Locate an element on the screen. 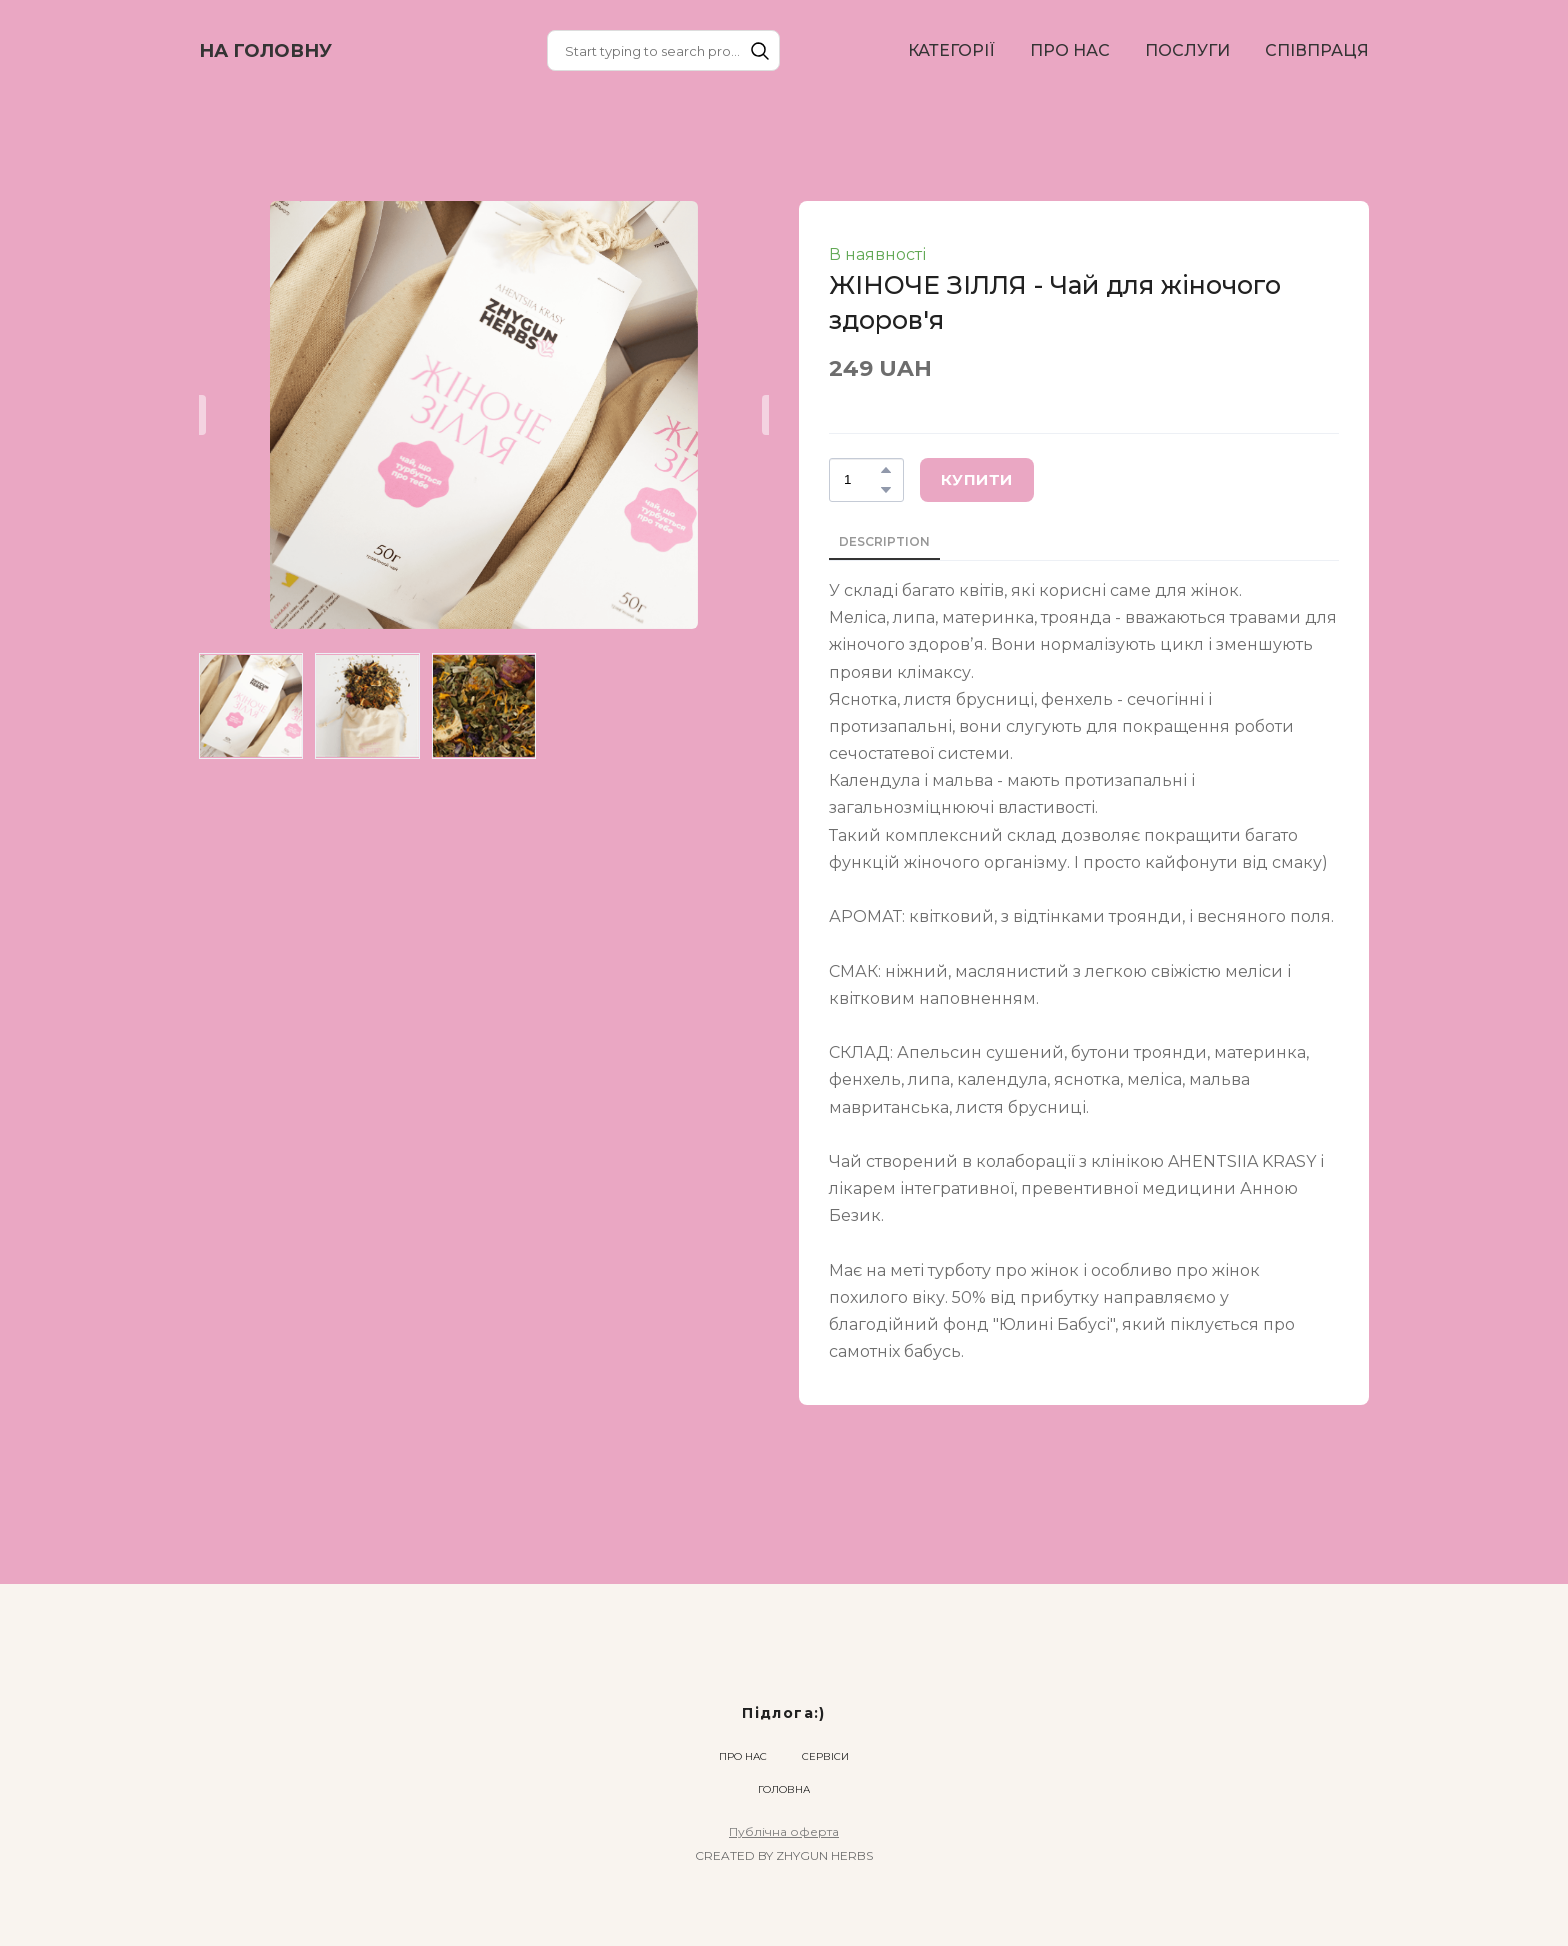  ПРО НАС is located at coordinates (1070, 50).